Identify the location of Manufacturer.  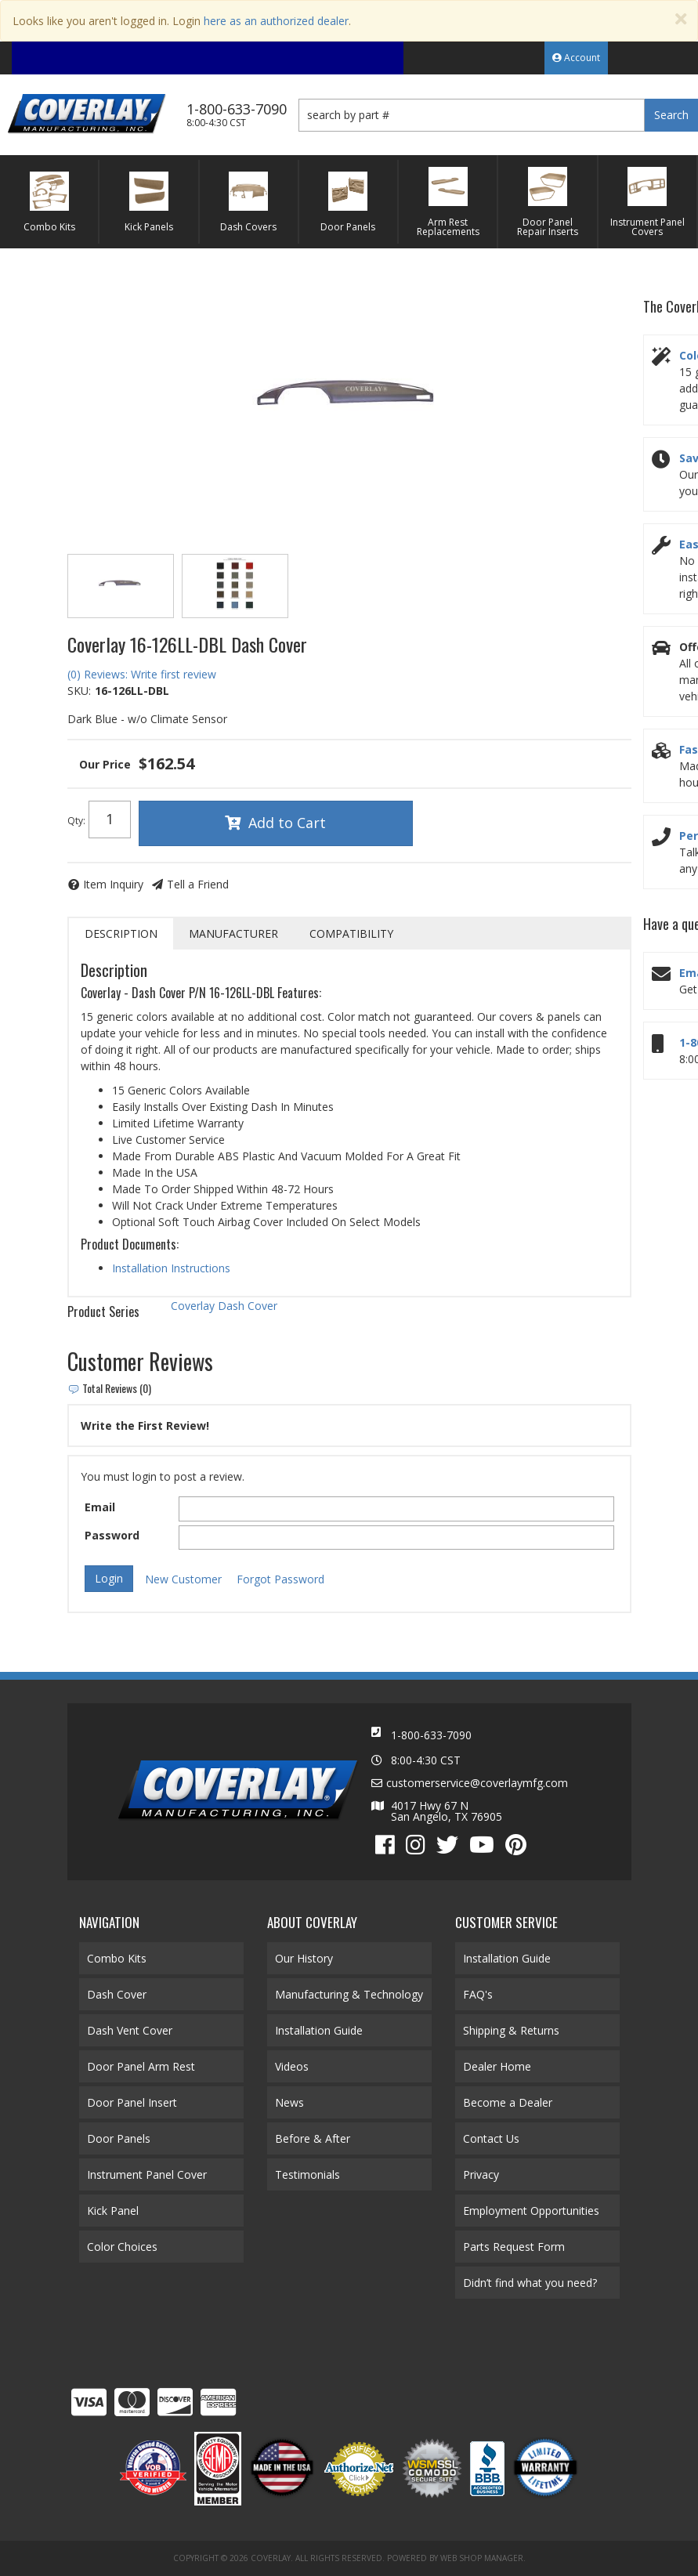
(233, 933).